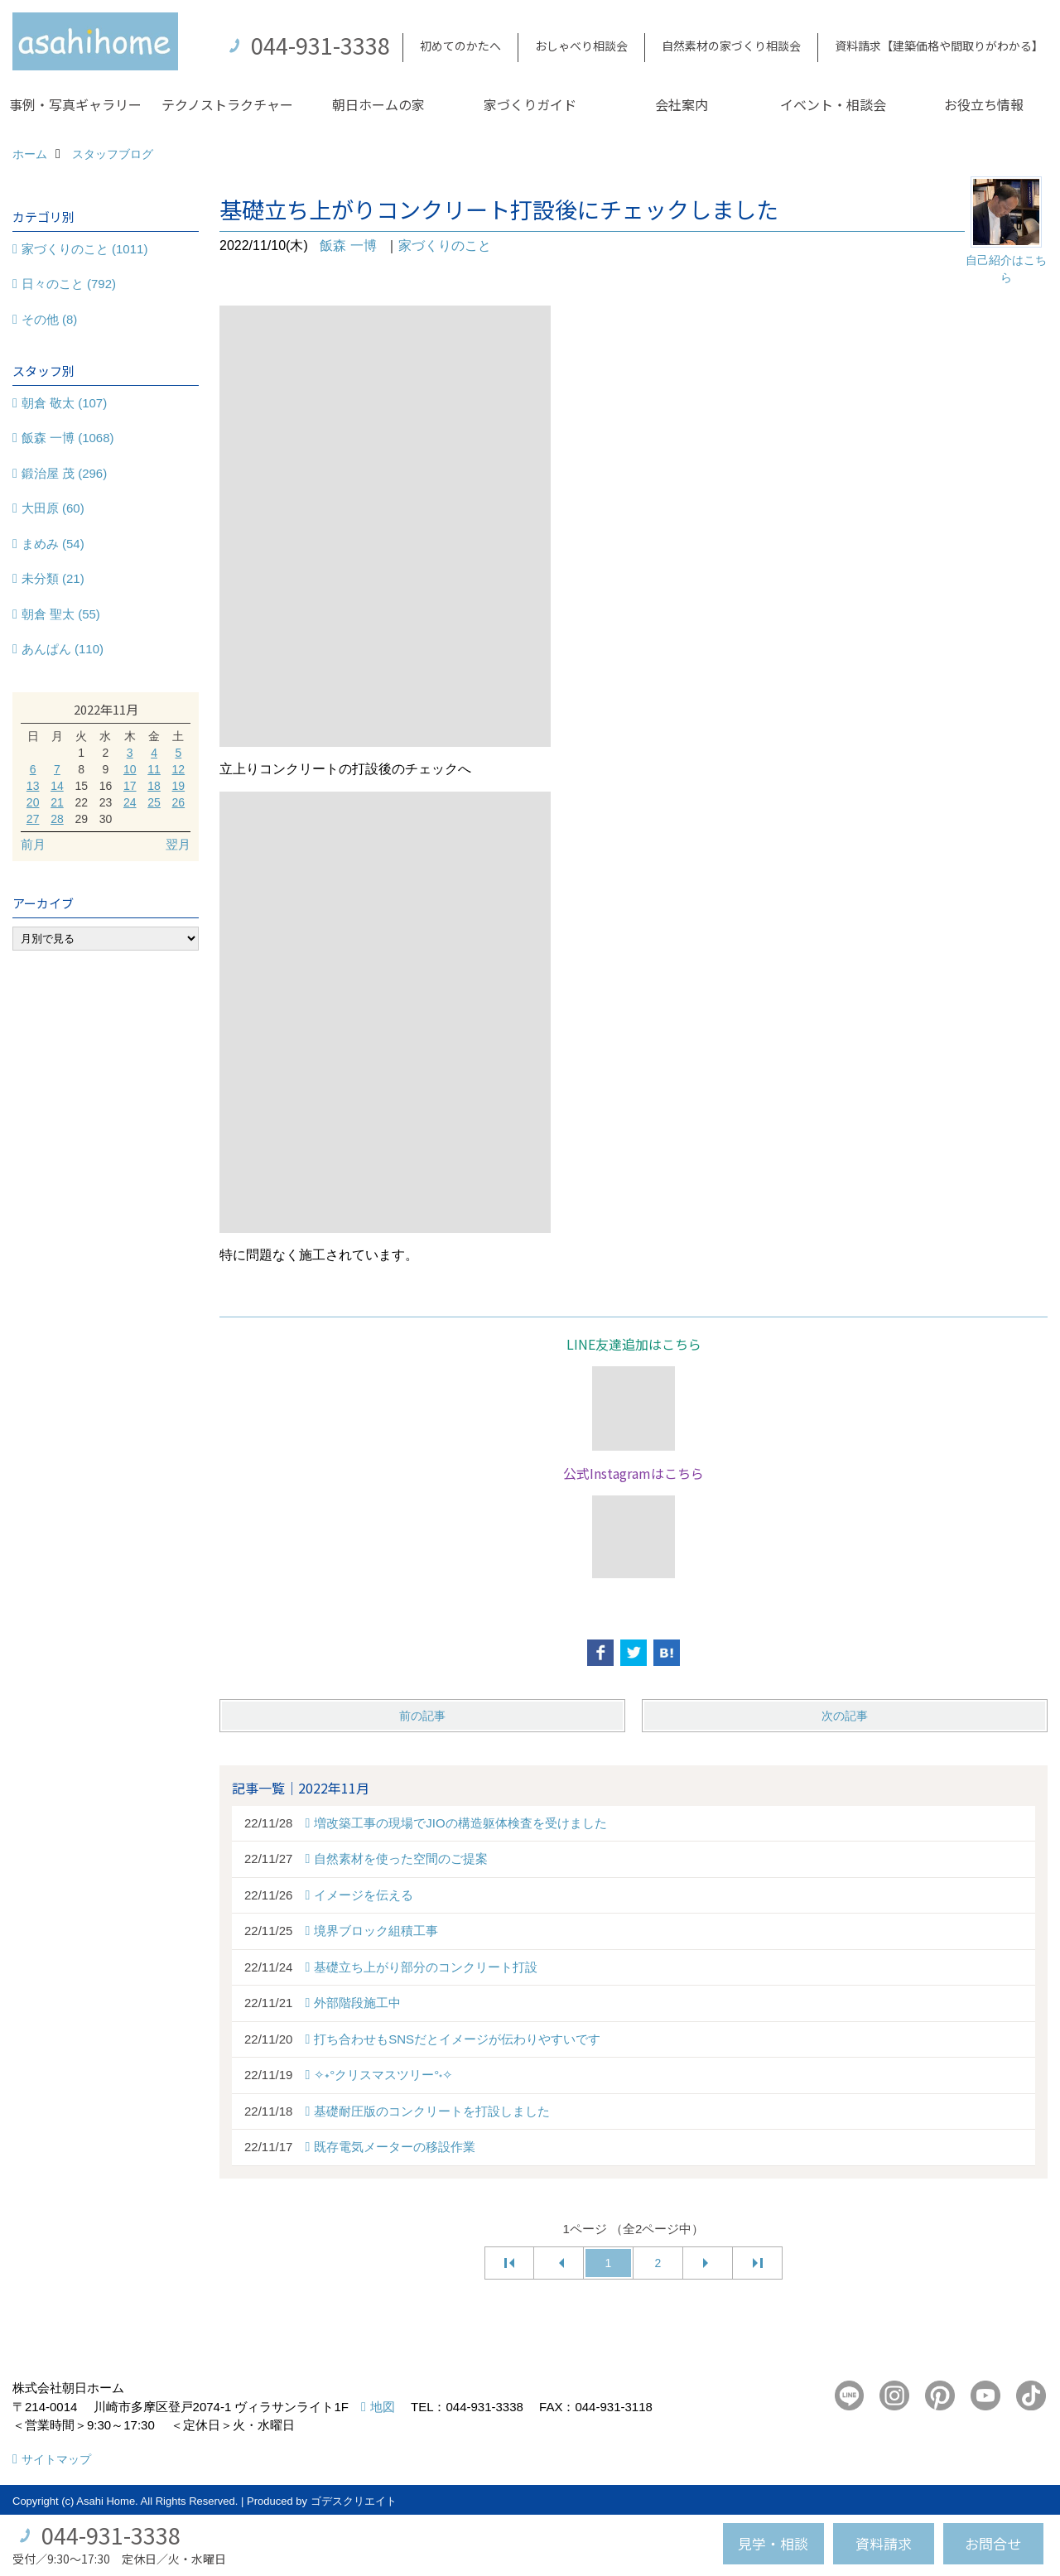 This screenshot has height=2576, width=1060. Describe the element at coordinates (154, 802) in the screenshot. I see `25` at that location.